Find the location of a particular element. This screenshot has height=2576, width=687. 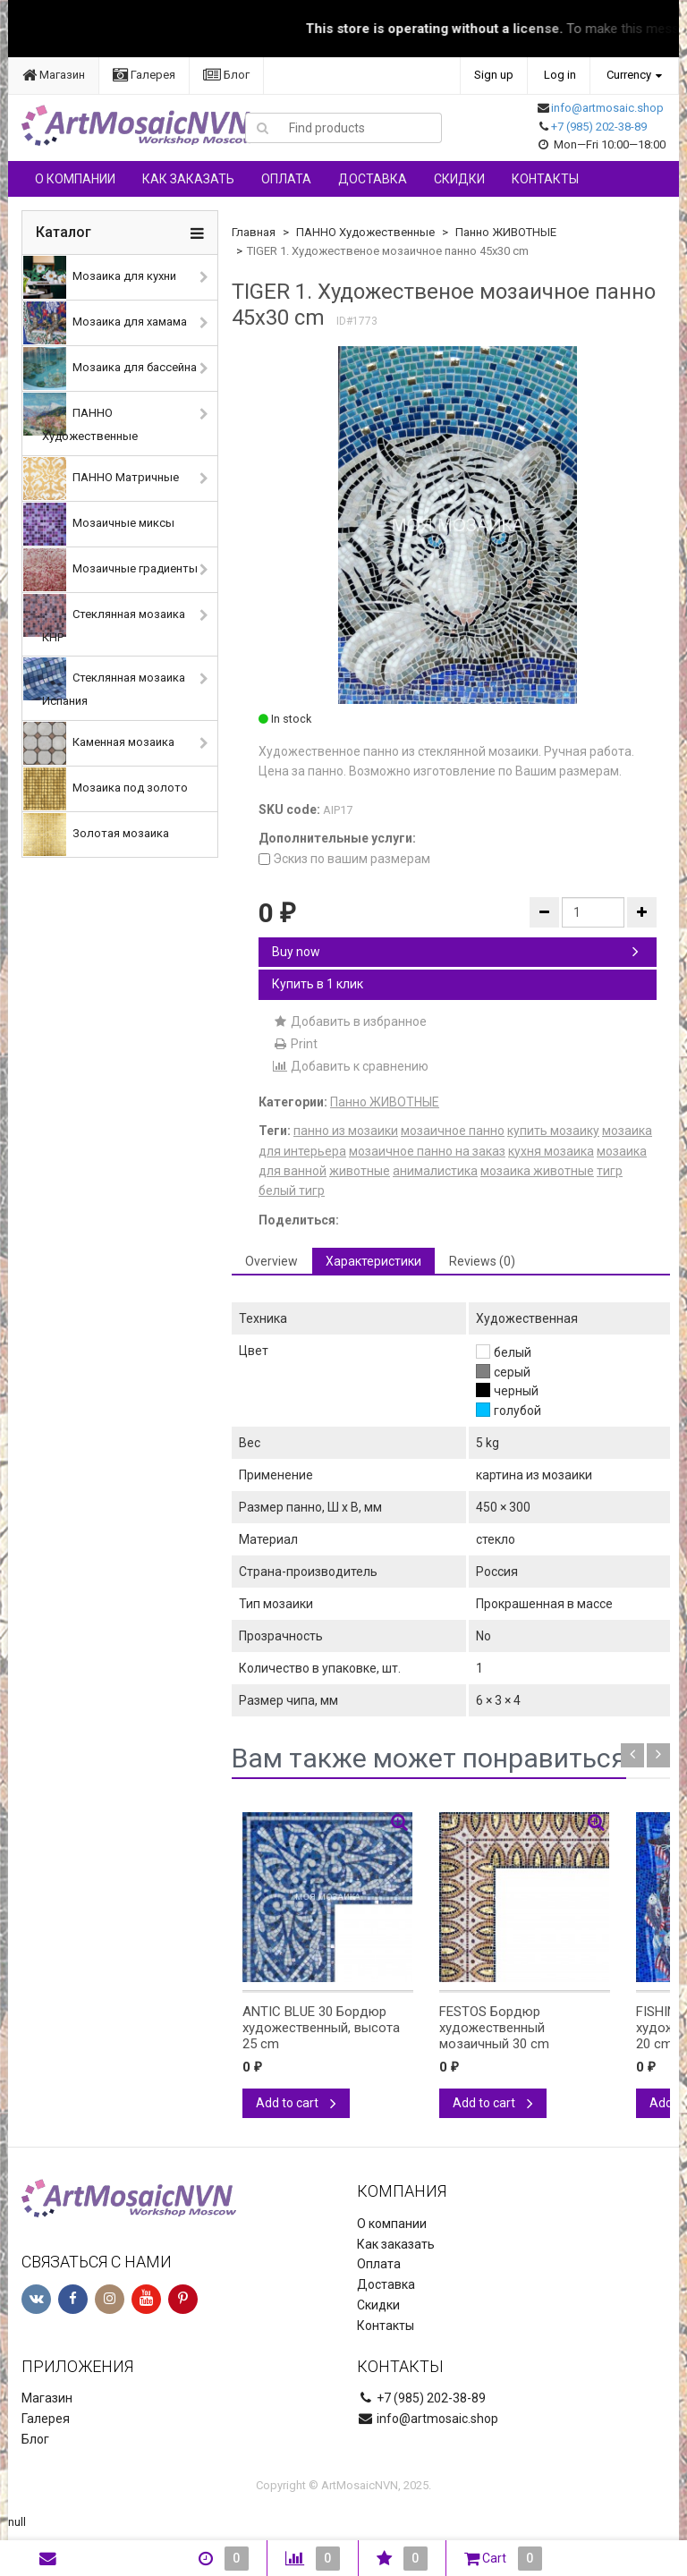

купить мозаику is located at coordinates (553, 1130).